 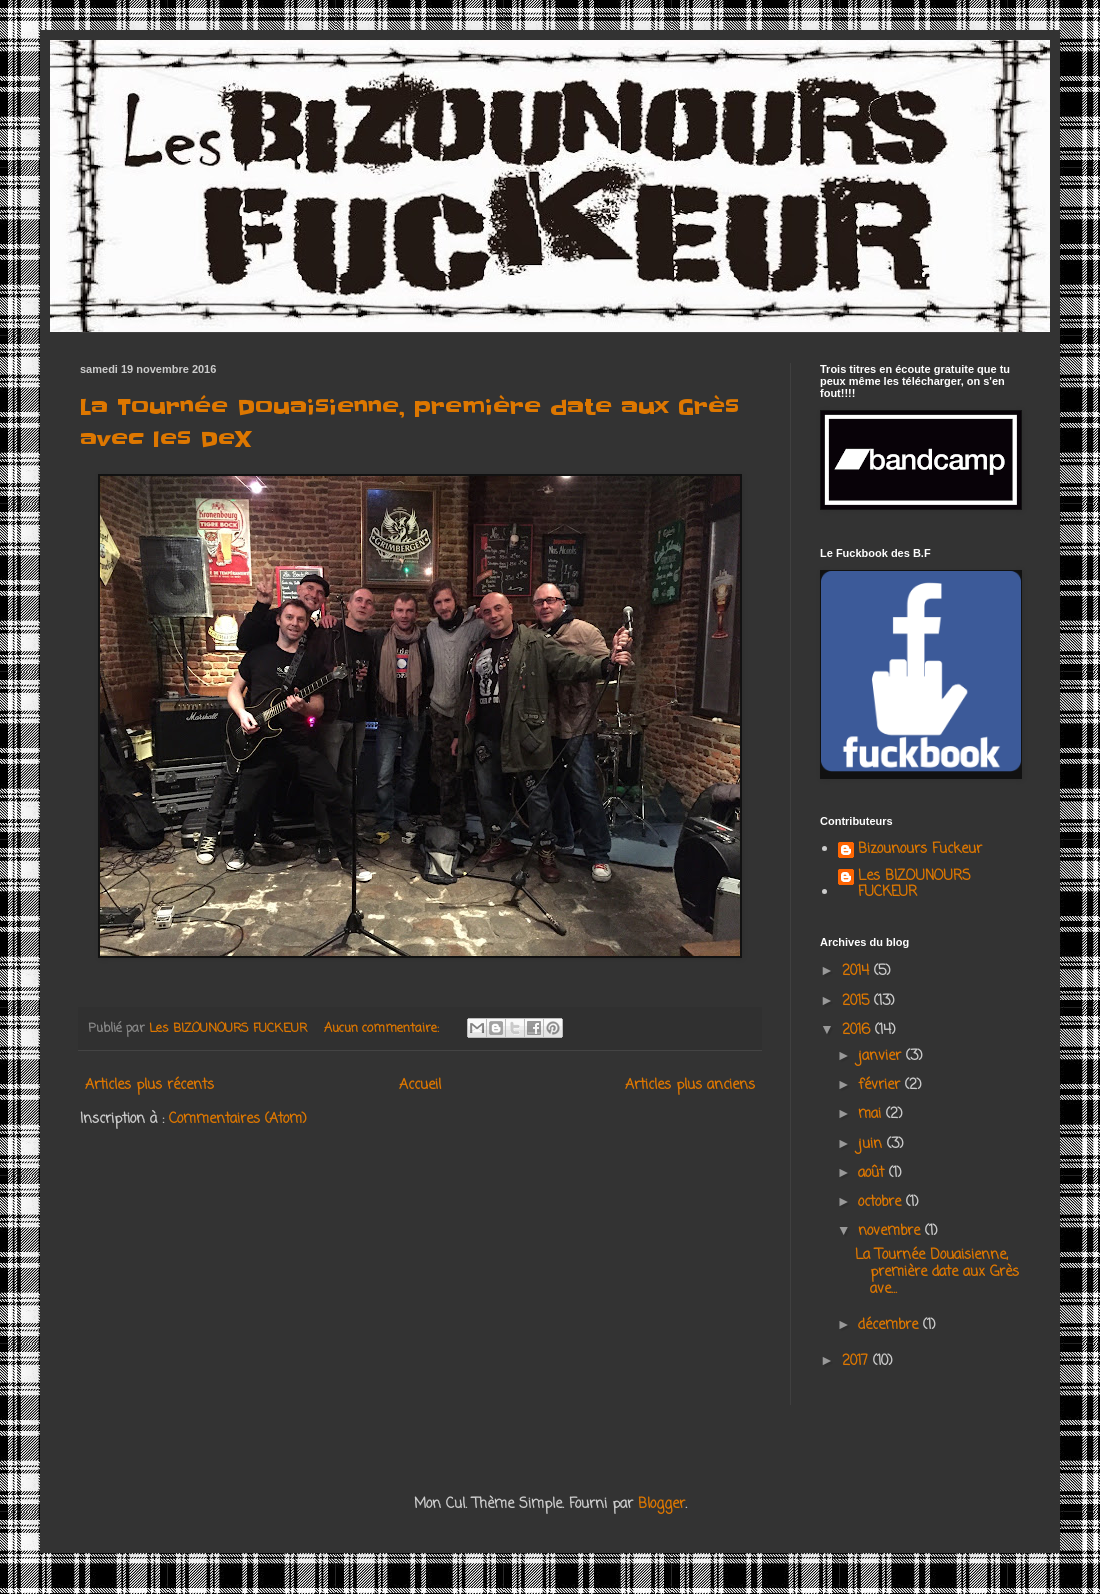 What do you see at coordinates (881, 1085) in the screenshot?
I see `février` at bounding box center [881, 1085].